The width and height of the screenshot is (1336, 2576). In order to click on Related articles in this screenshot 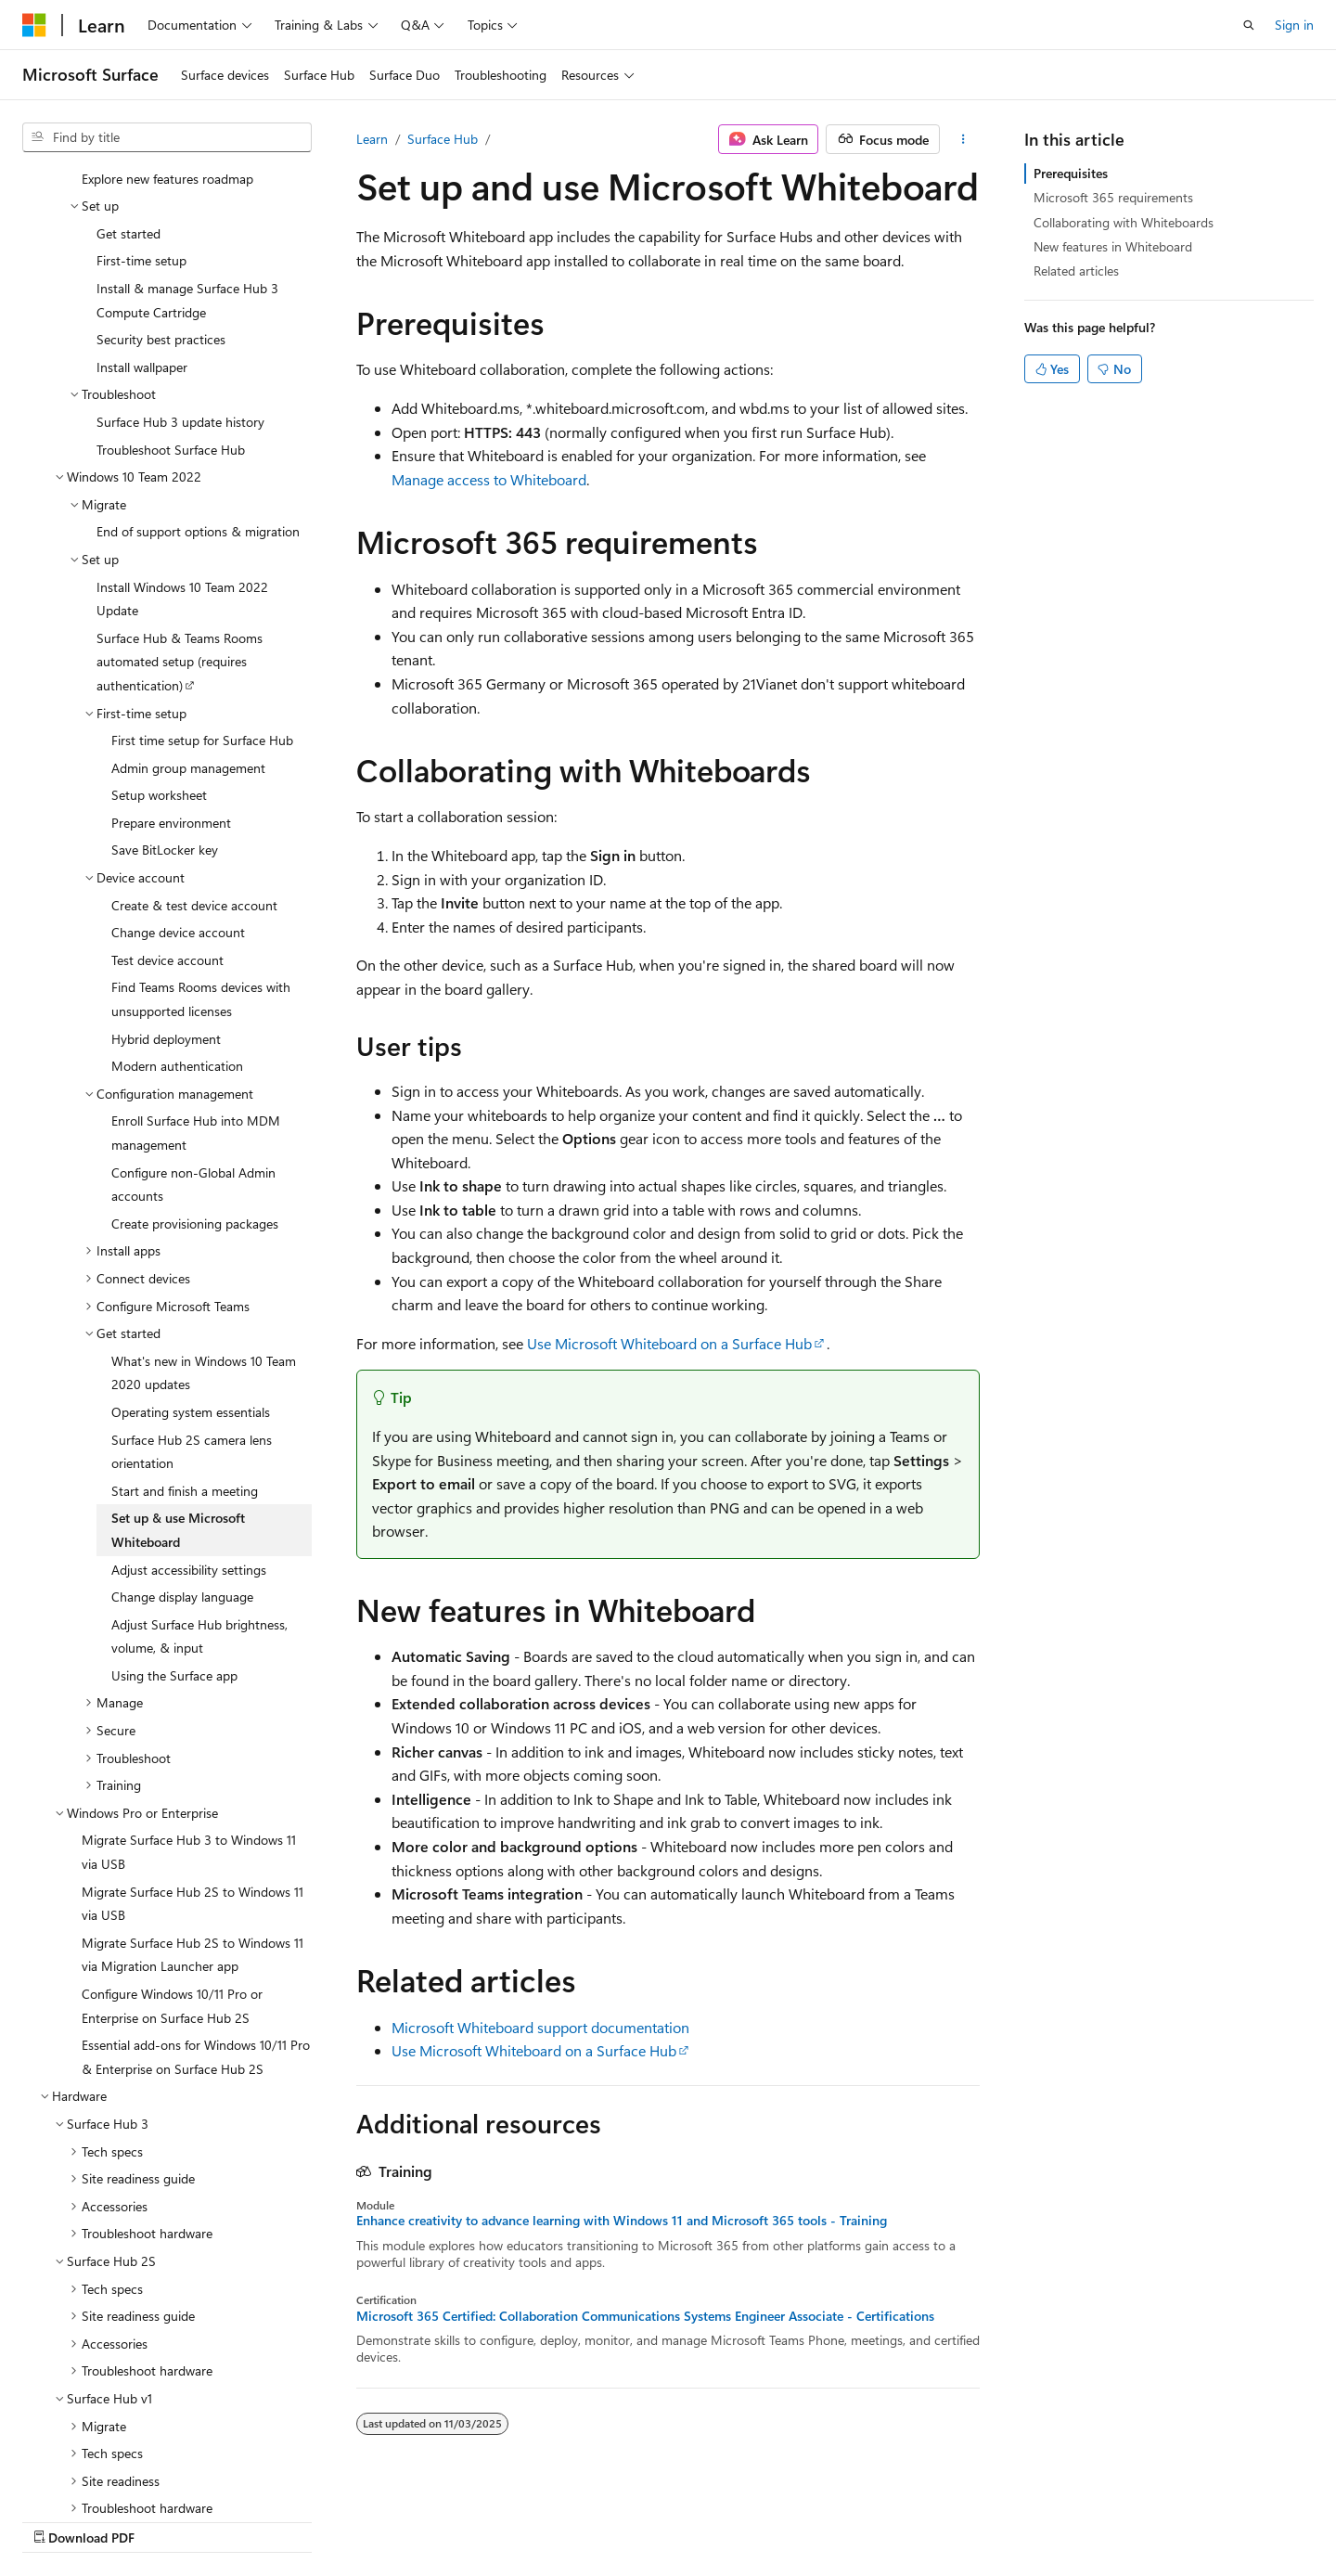, I will do `click(1076, 270)`.